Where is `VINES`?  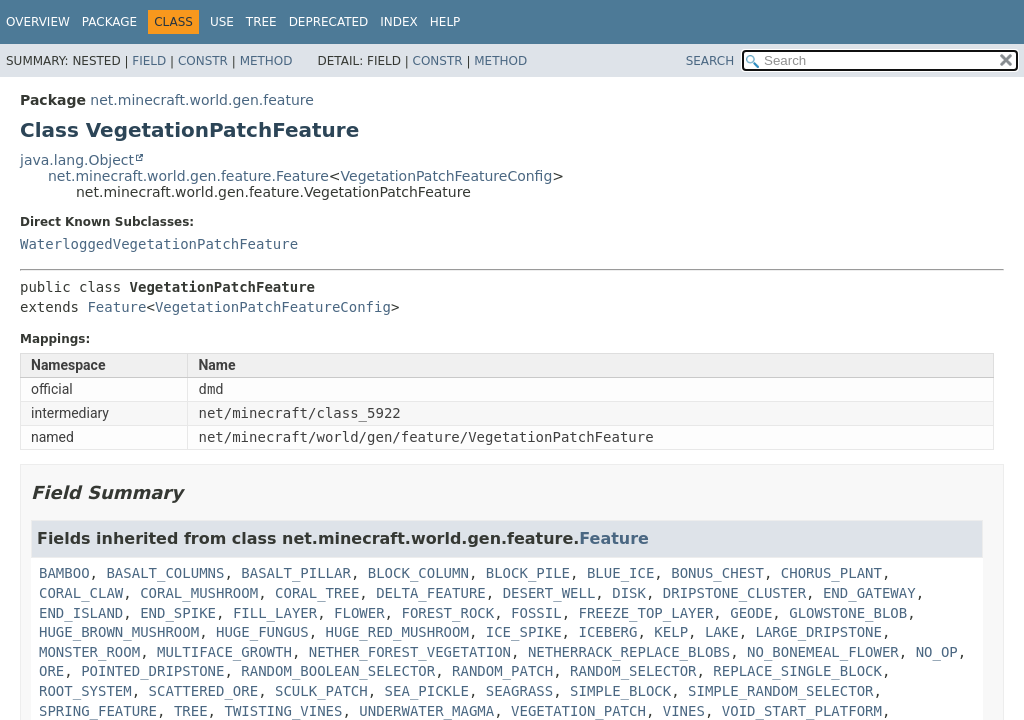
VINES is located at coordinates (684, 711).